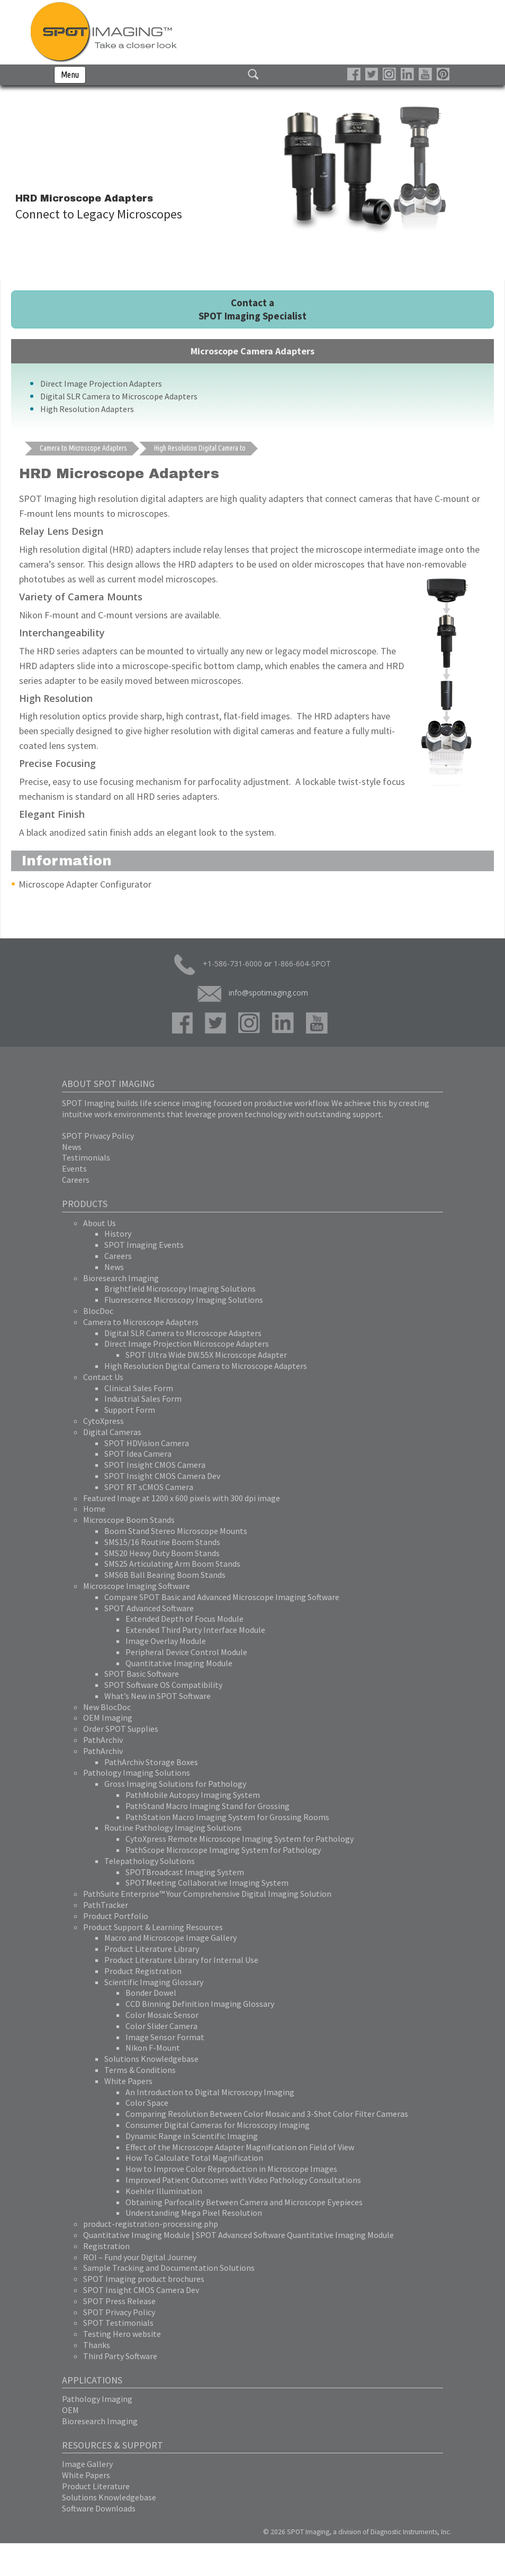 The image size is (505, 2576). Describe the element at coordinates (153, 1927) in the screenshot. I see `Product Support & Learning Resources` at that location.